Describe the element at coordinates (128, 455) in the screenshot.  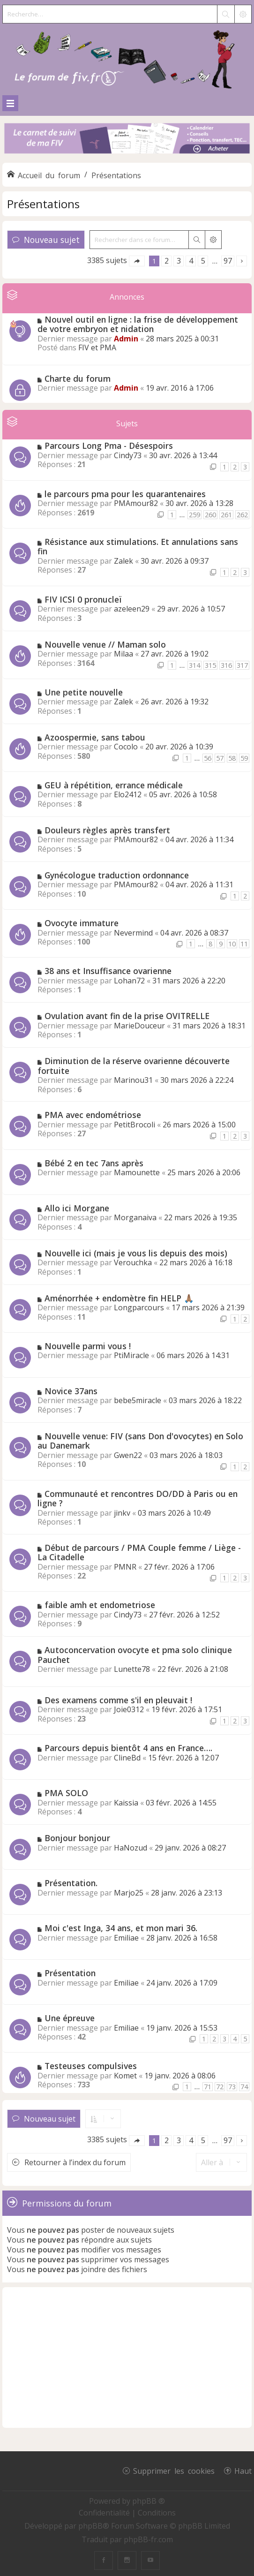
I see `Cindy73` at that location.